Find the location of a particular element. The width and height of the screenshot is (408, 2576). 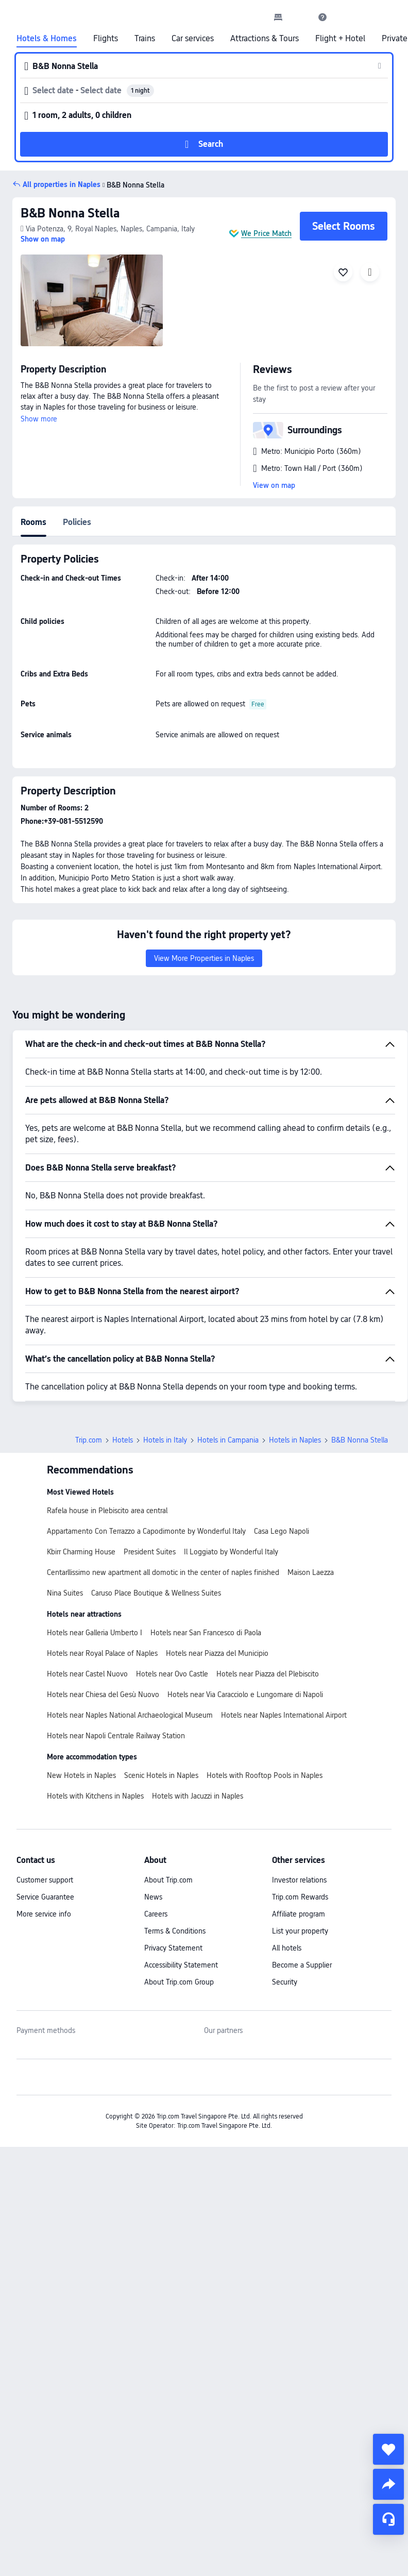

List your property is located at coordinates (300, 1931).